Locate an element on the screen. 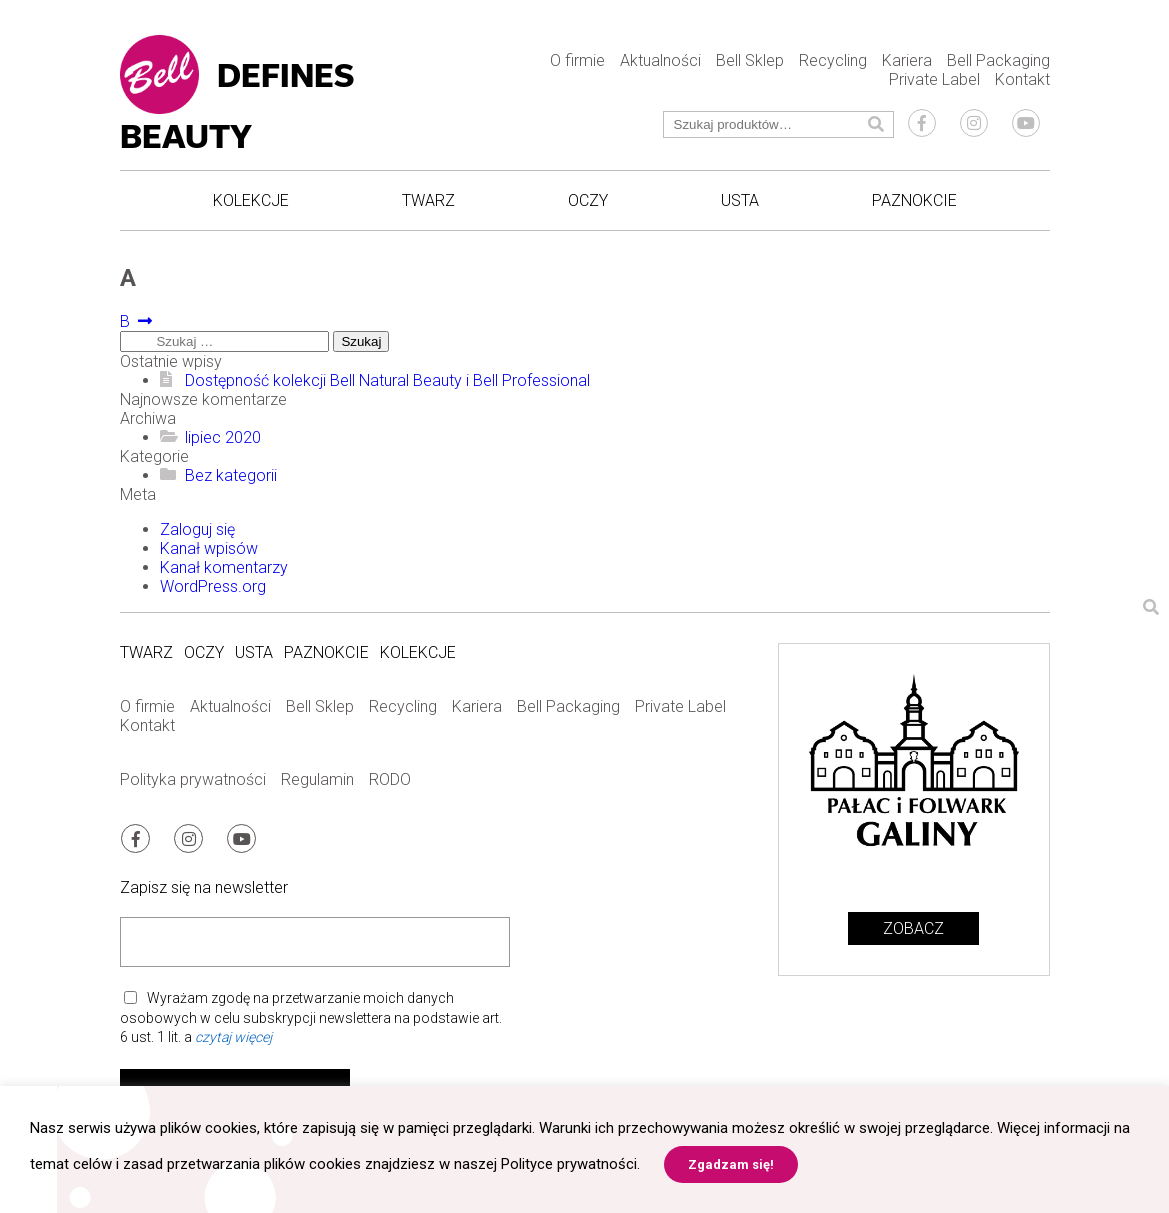 The height and width of the screenshot is (1213, 1169). Kanał wpisów is located at coordinates (209, 548).